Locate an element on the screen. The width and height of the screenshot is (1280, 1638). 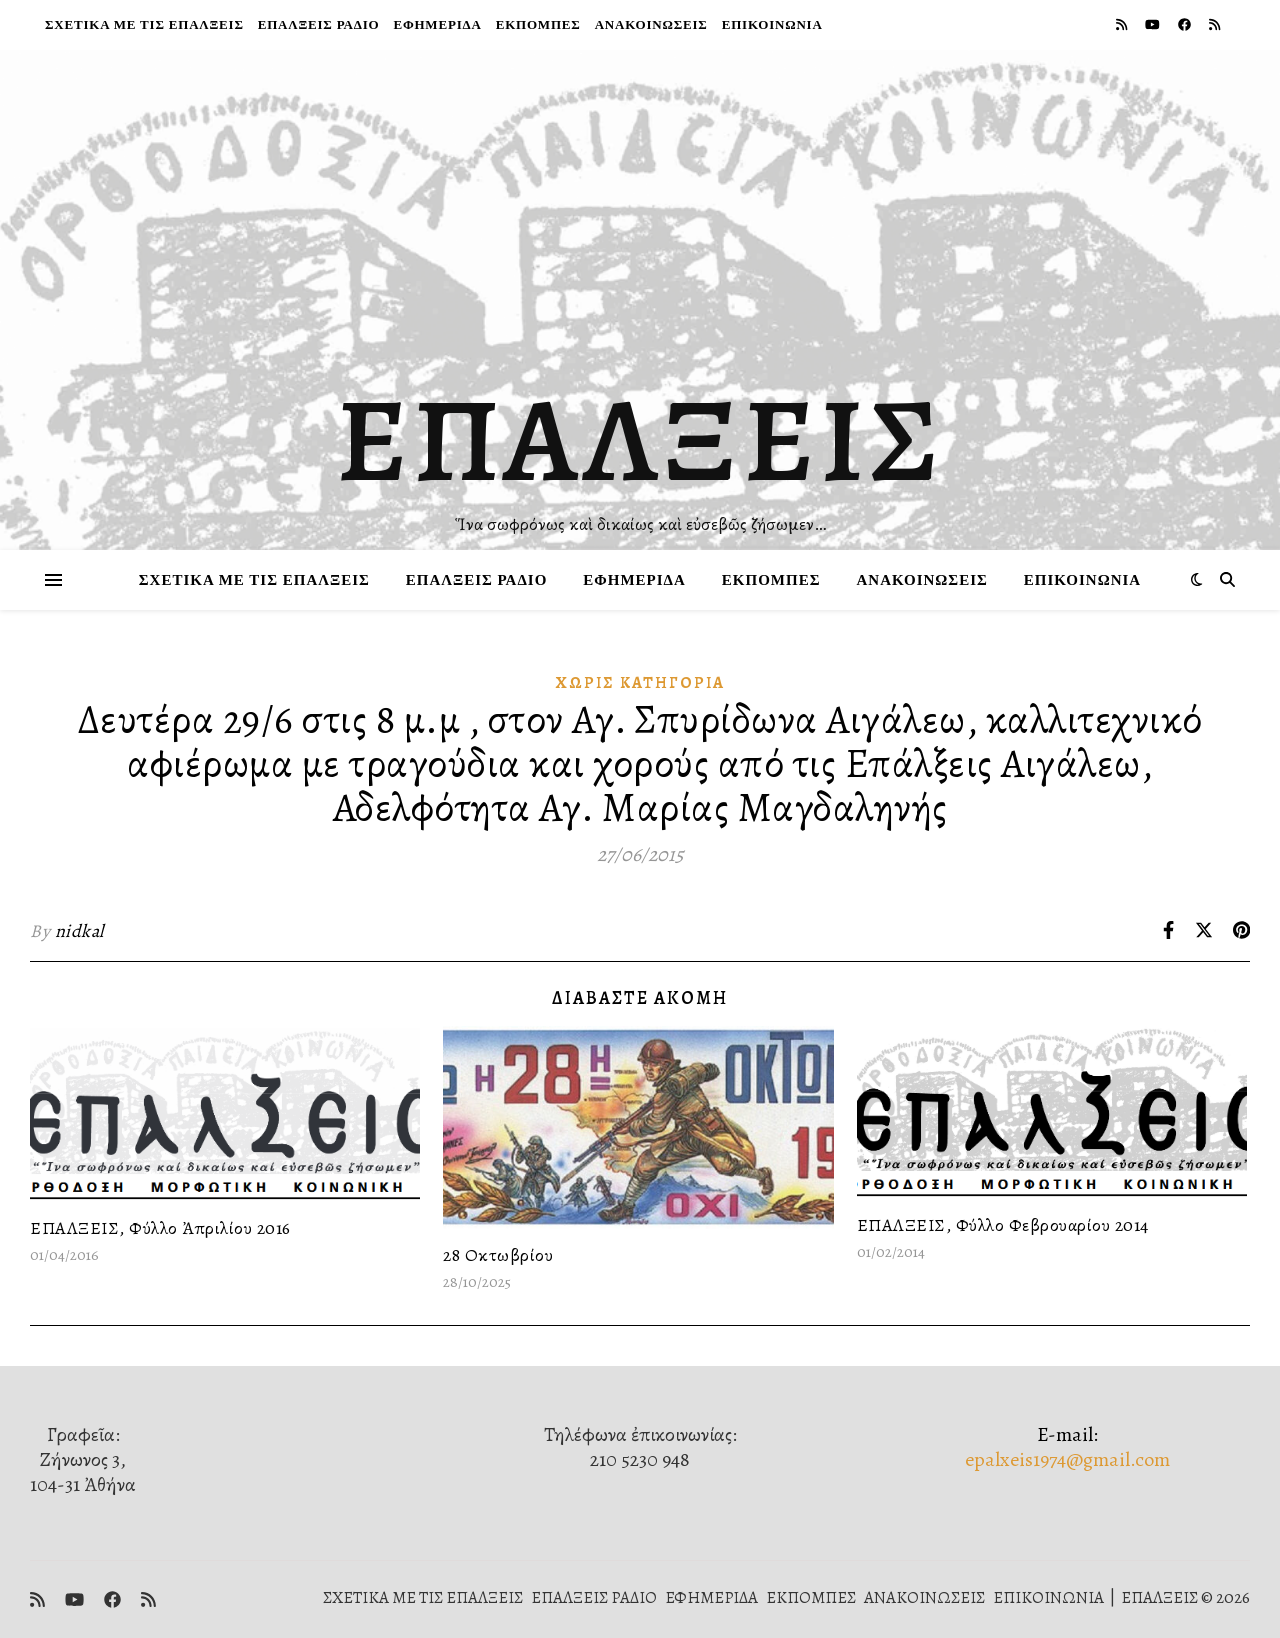
ΕΚΠΟΜΠΕΣ is located at coordinates (538, 24).